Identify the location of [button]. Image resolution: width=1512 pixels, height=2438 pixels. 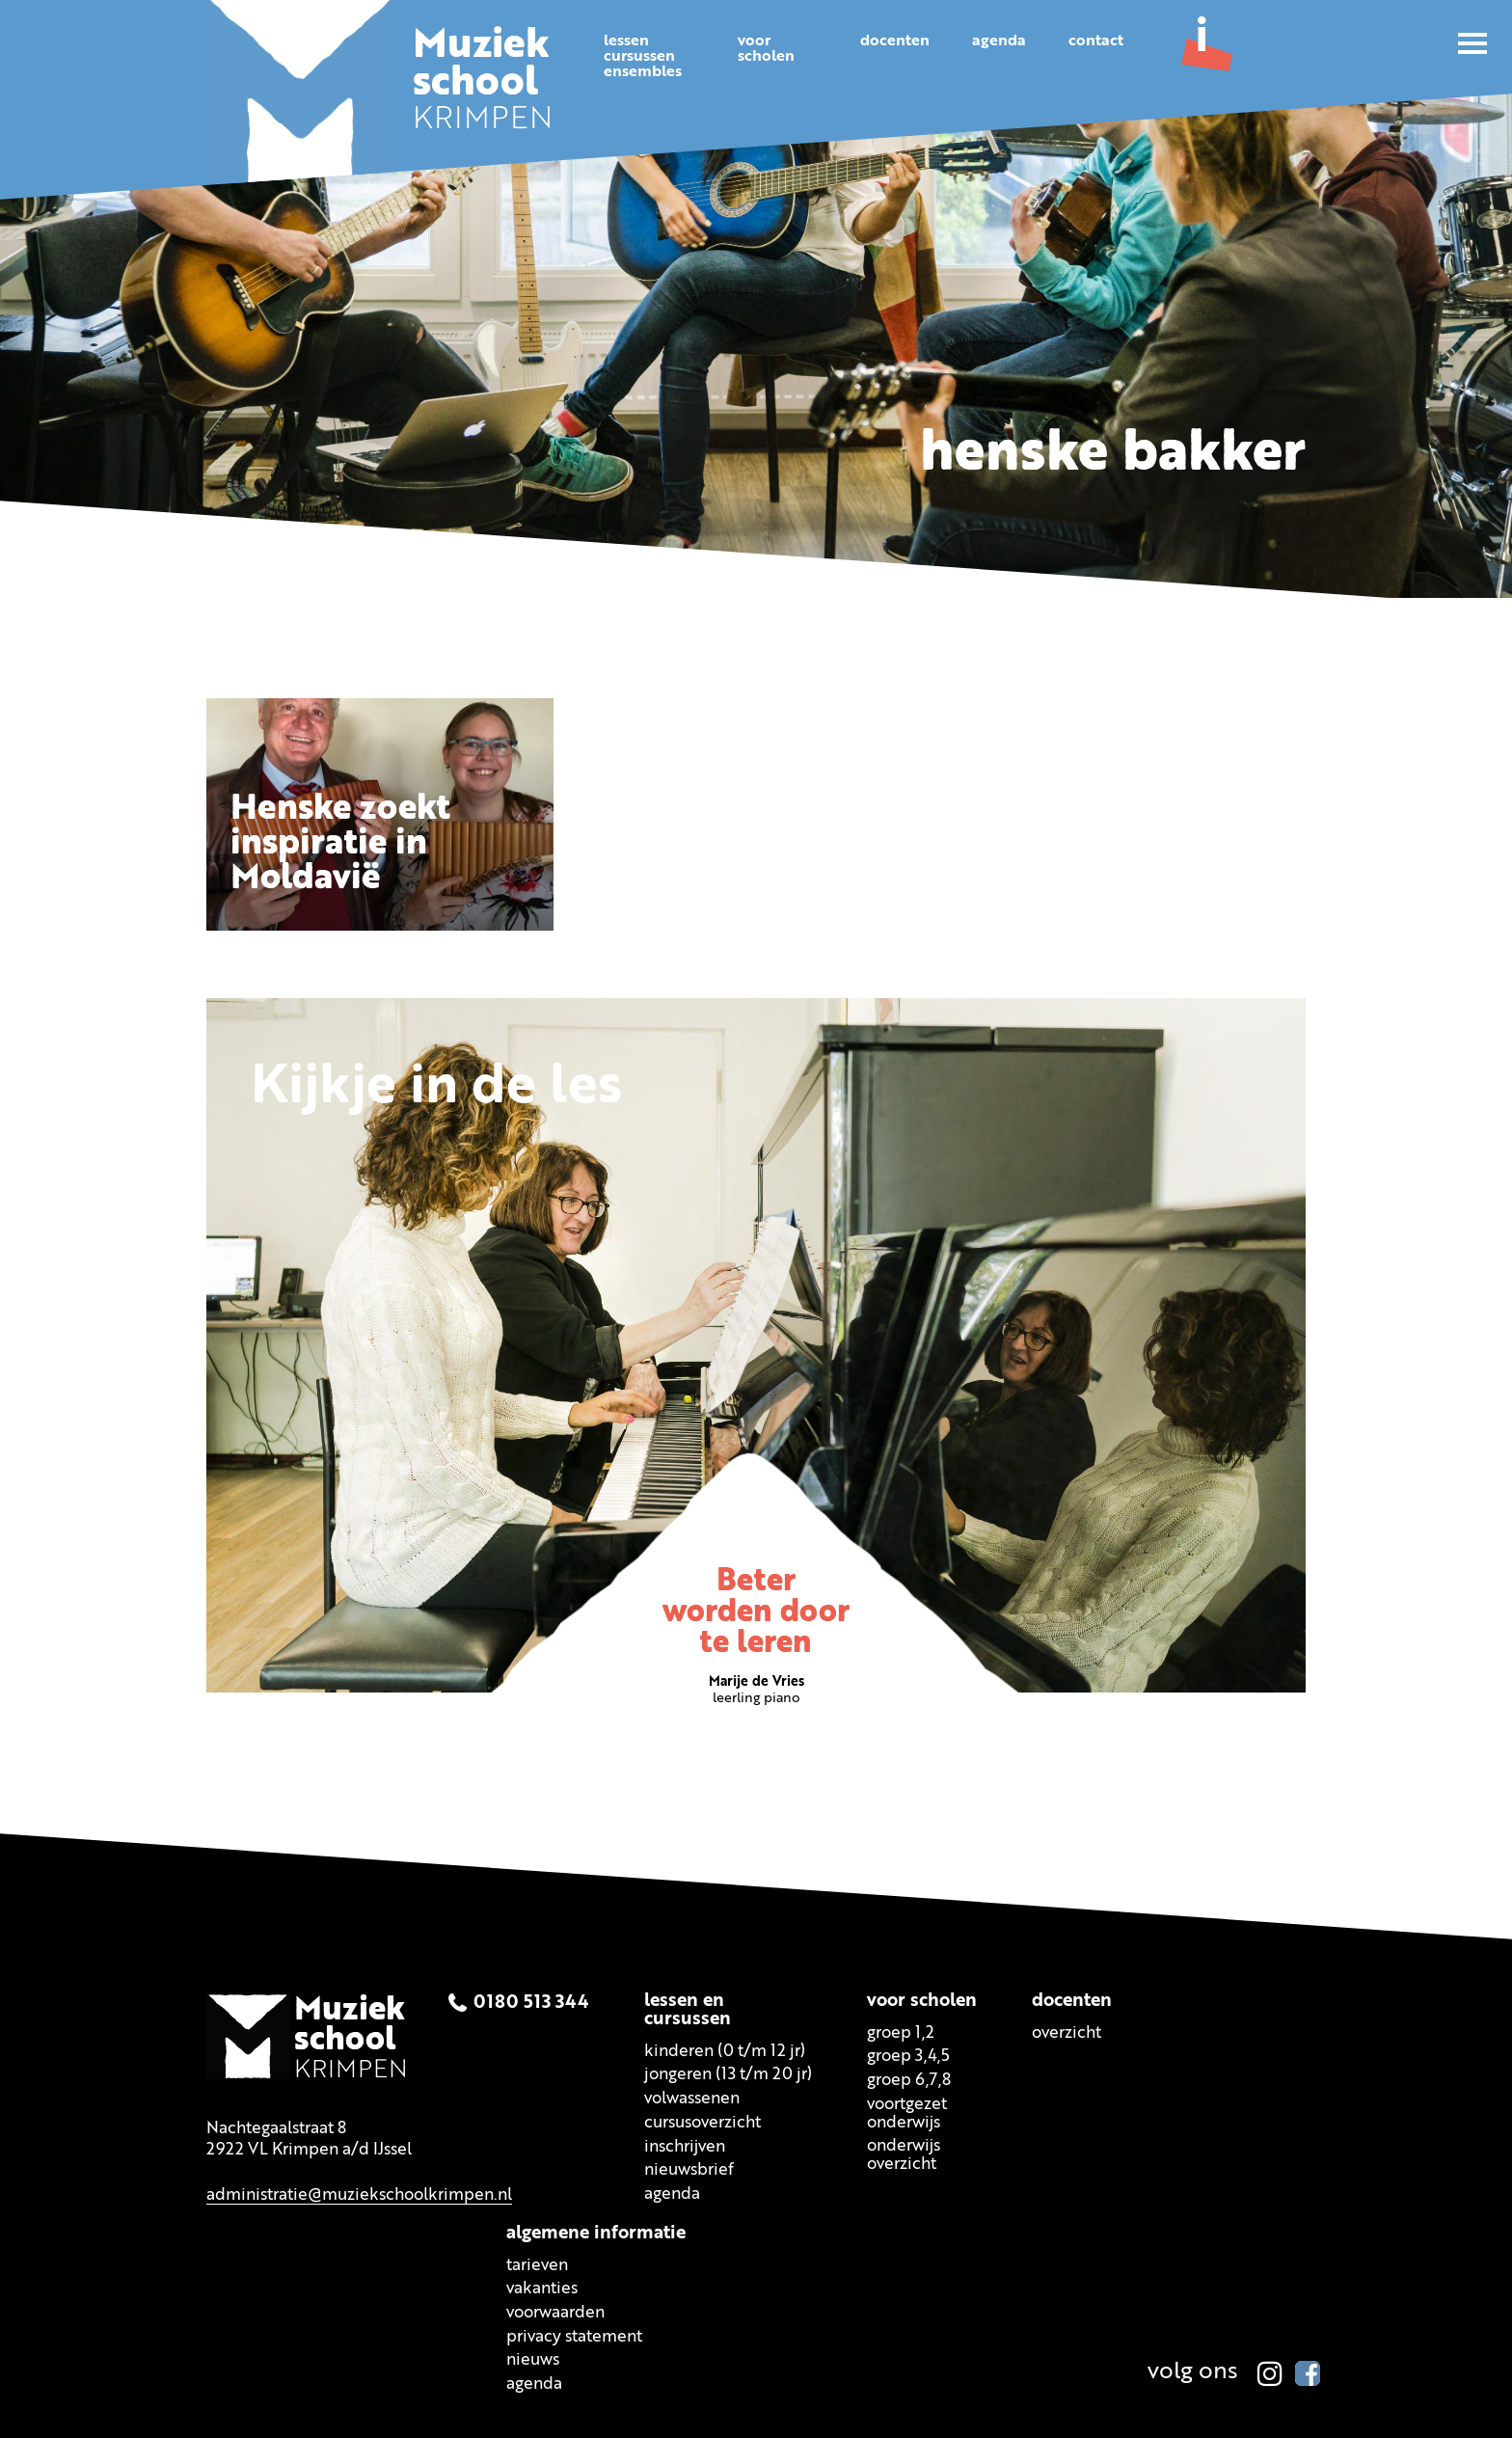
(1472, 43).